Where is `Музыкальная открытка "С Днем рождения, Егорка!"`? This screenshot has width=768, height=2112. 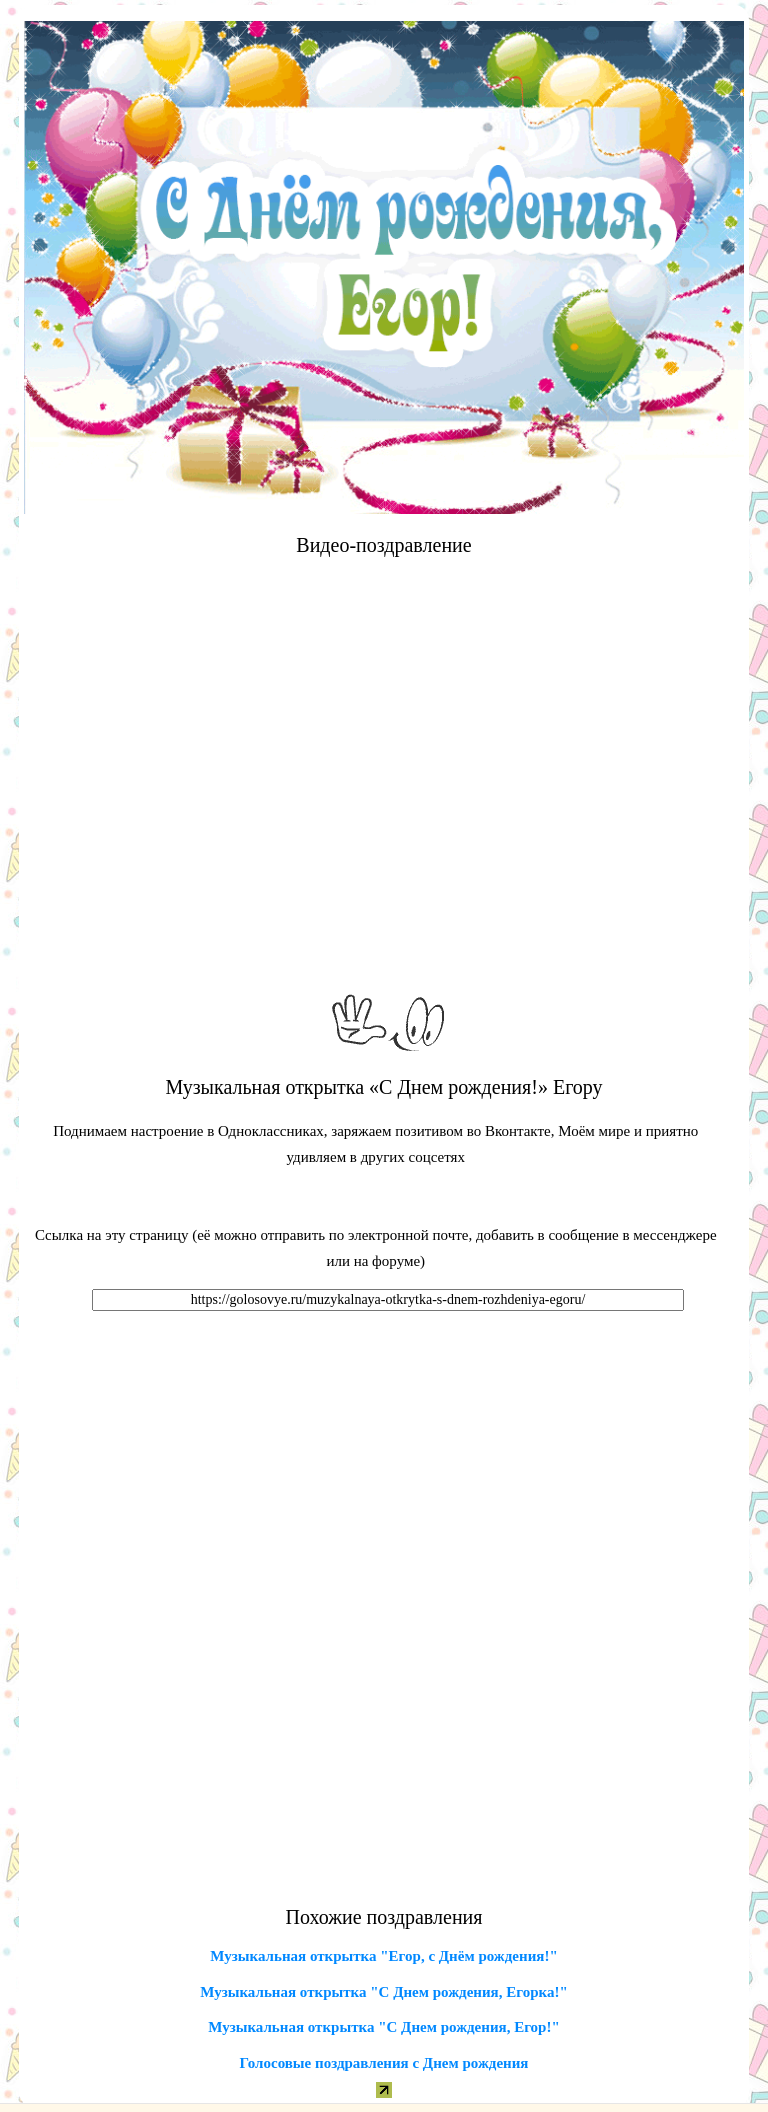
Музыкальная открытка "С Днем рождения, Егорка!" is located at coordinates (384, 1992).